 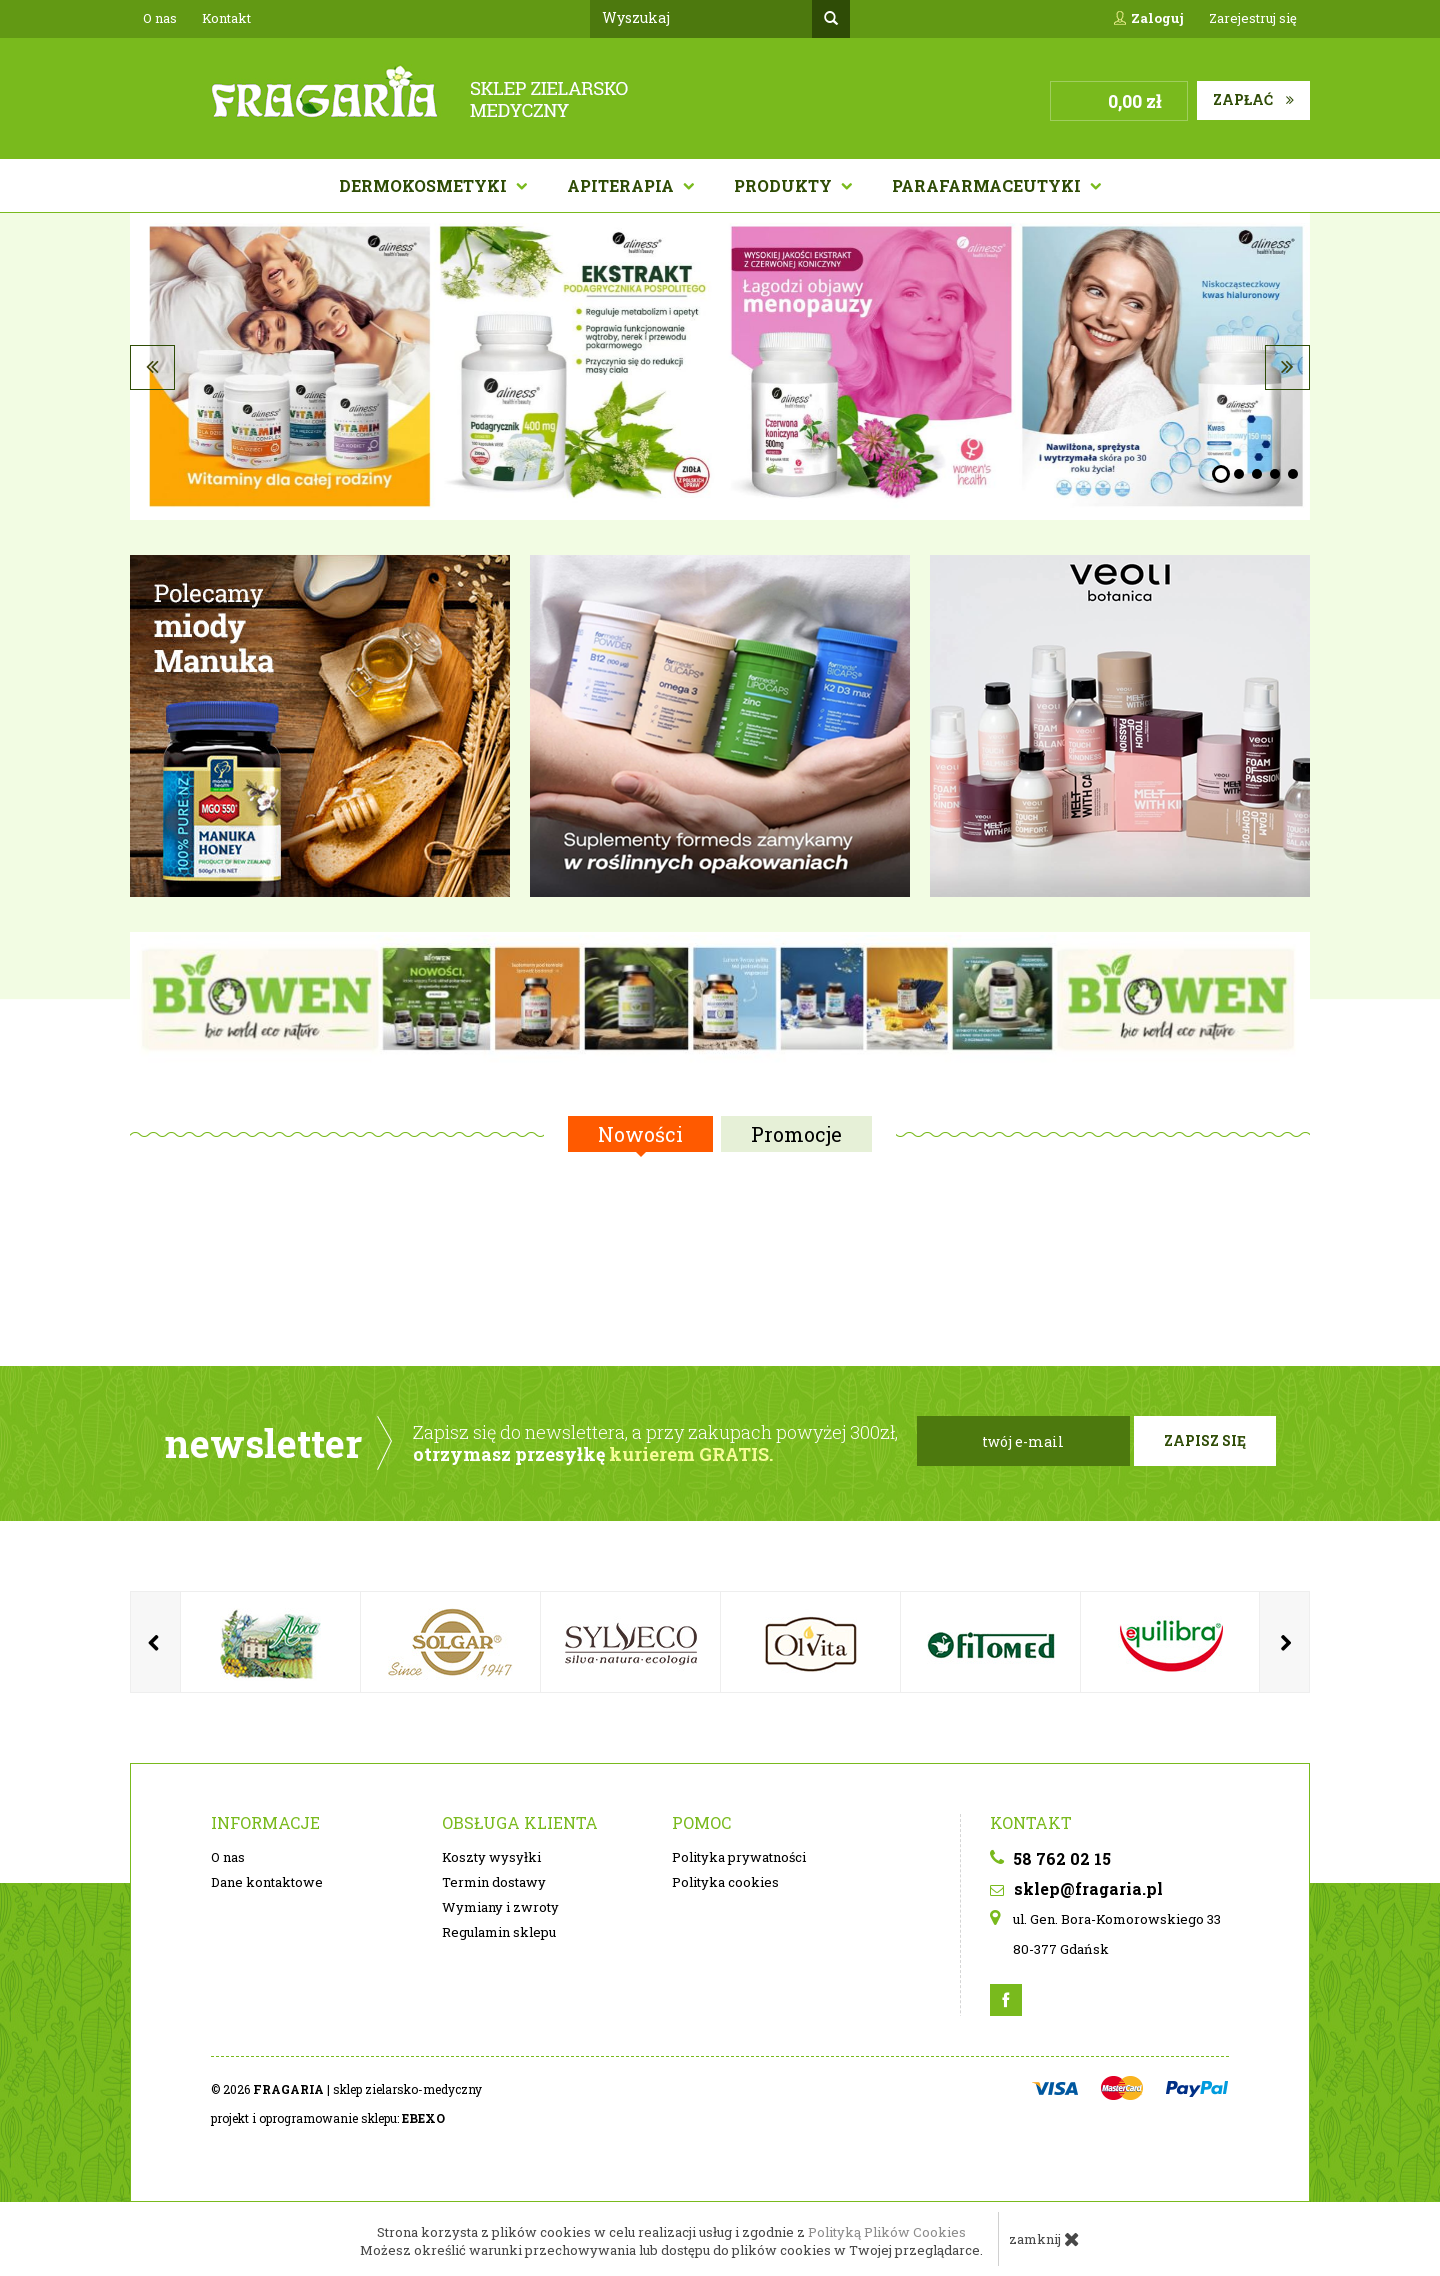 What do you see at coordinates (500, 1907) in the screenshot?
I see `Wymiany i zwroty` at bounding box center [500, 1907].